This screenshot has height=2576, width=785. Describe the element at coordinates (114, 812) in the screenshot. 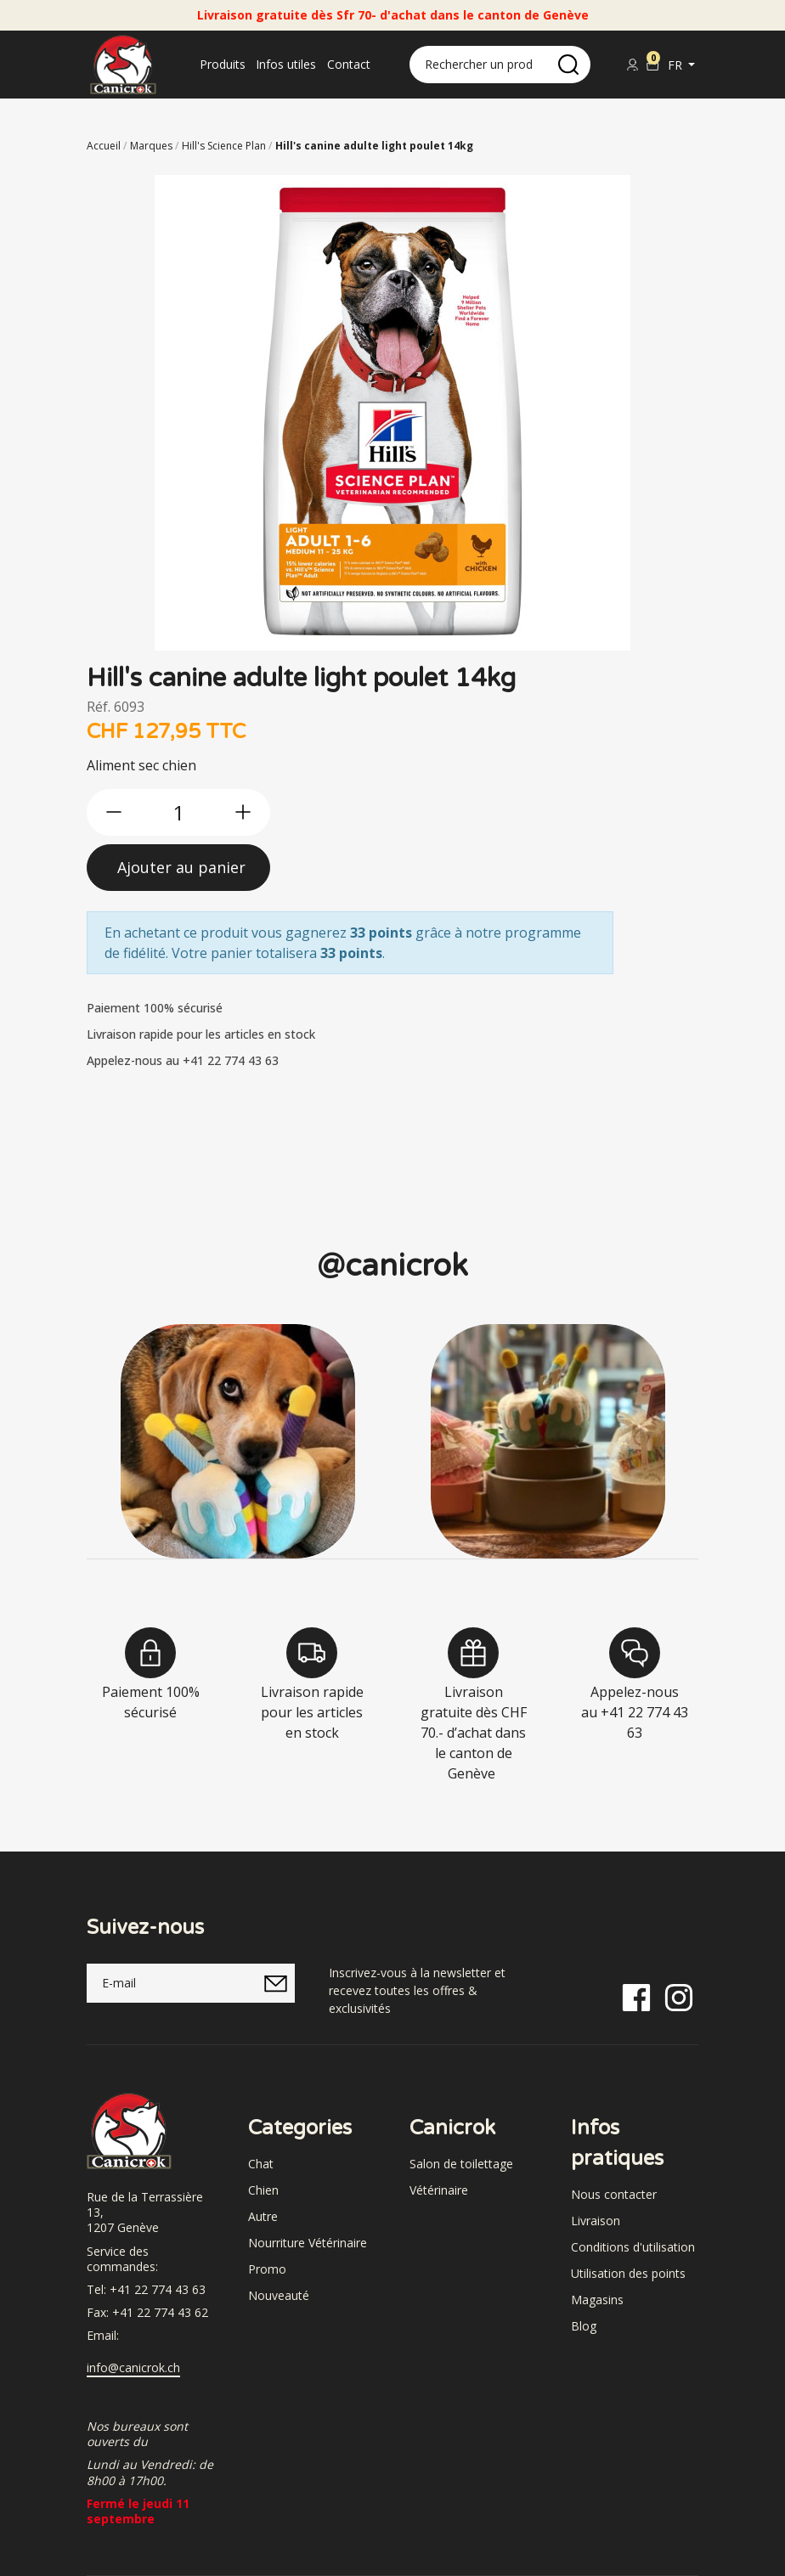

I see `[btn-less]` at that location.